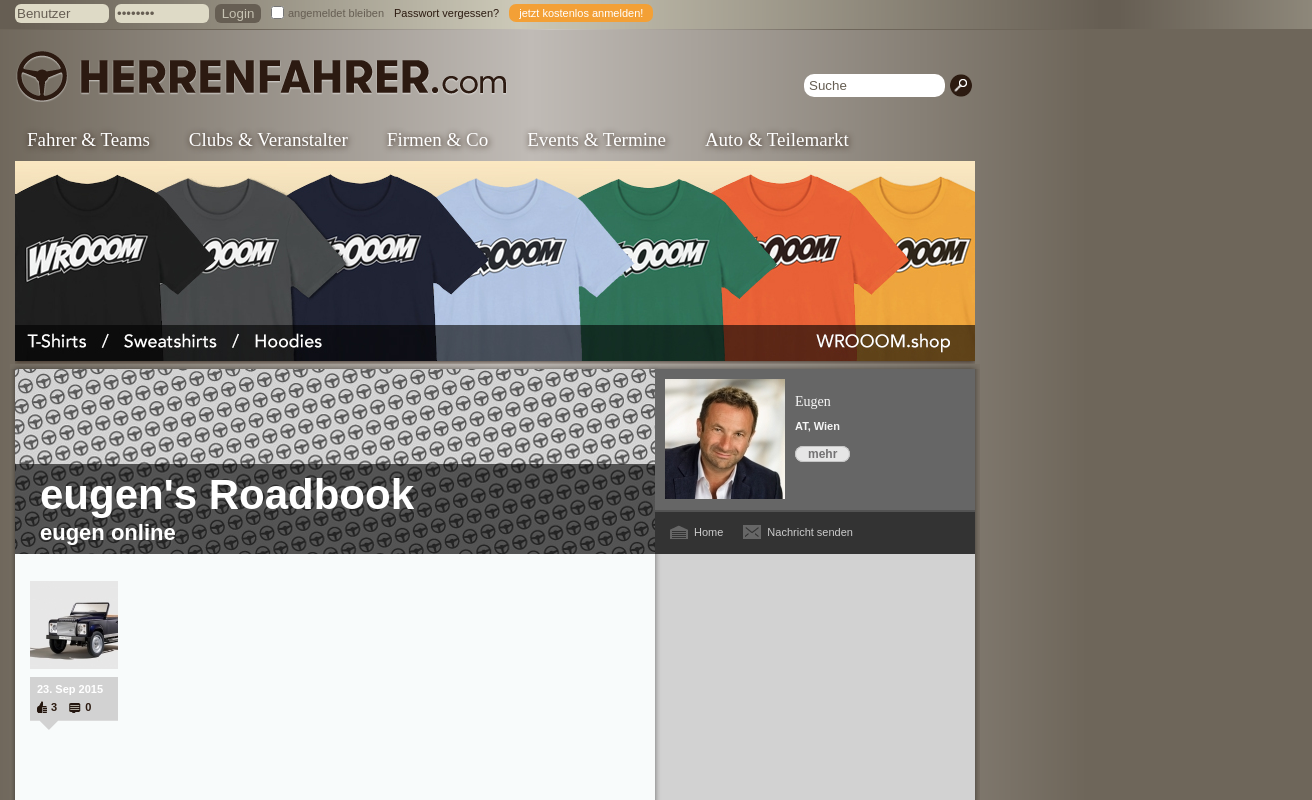 The image size is (1312, 800). I want to click on jetzt kostenlos anmelden!, so click(581, 13).